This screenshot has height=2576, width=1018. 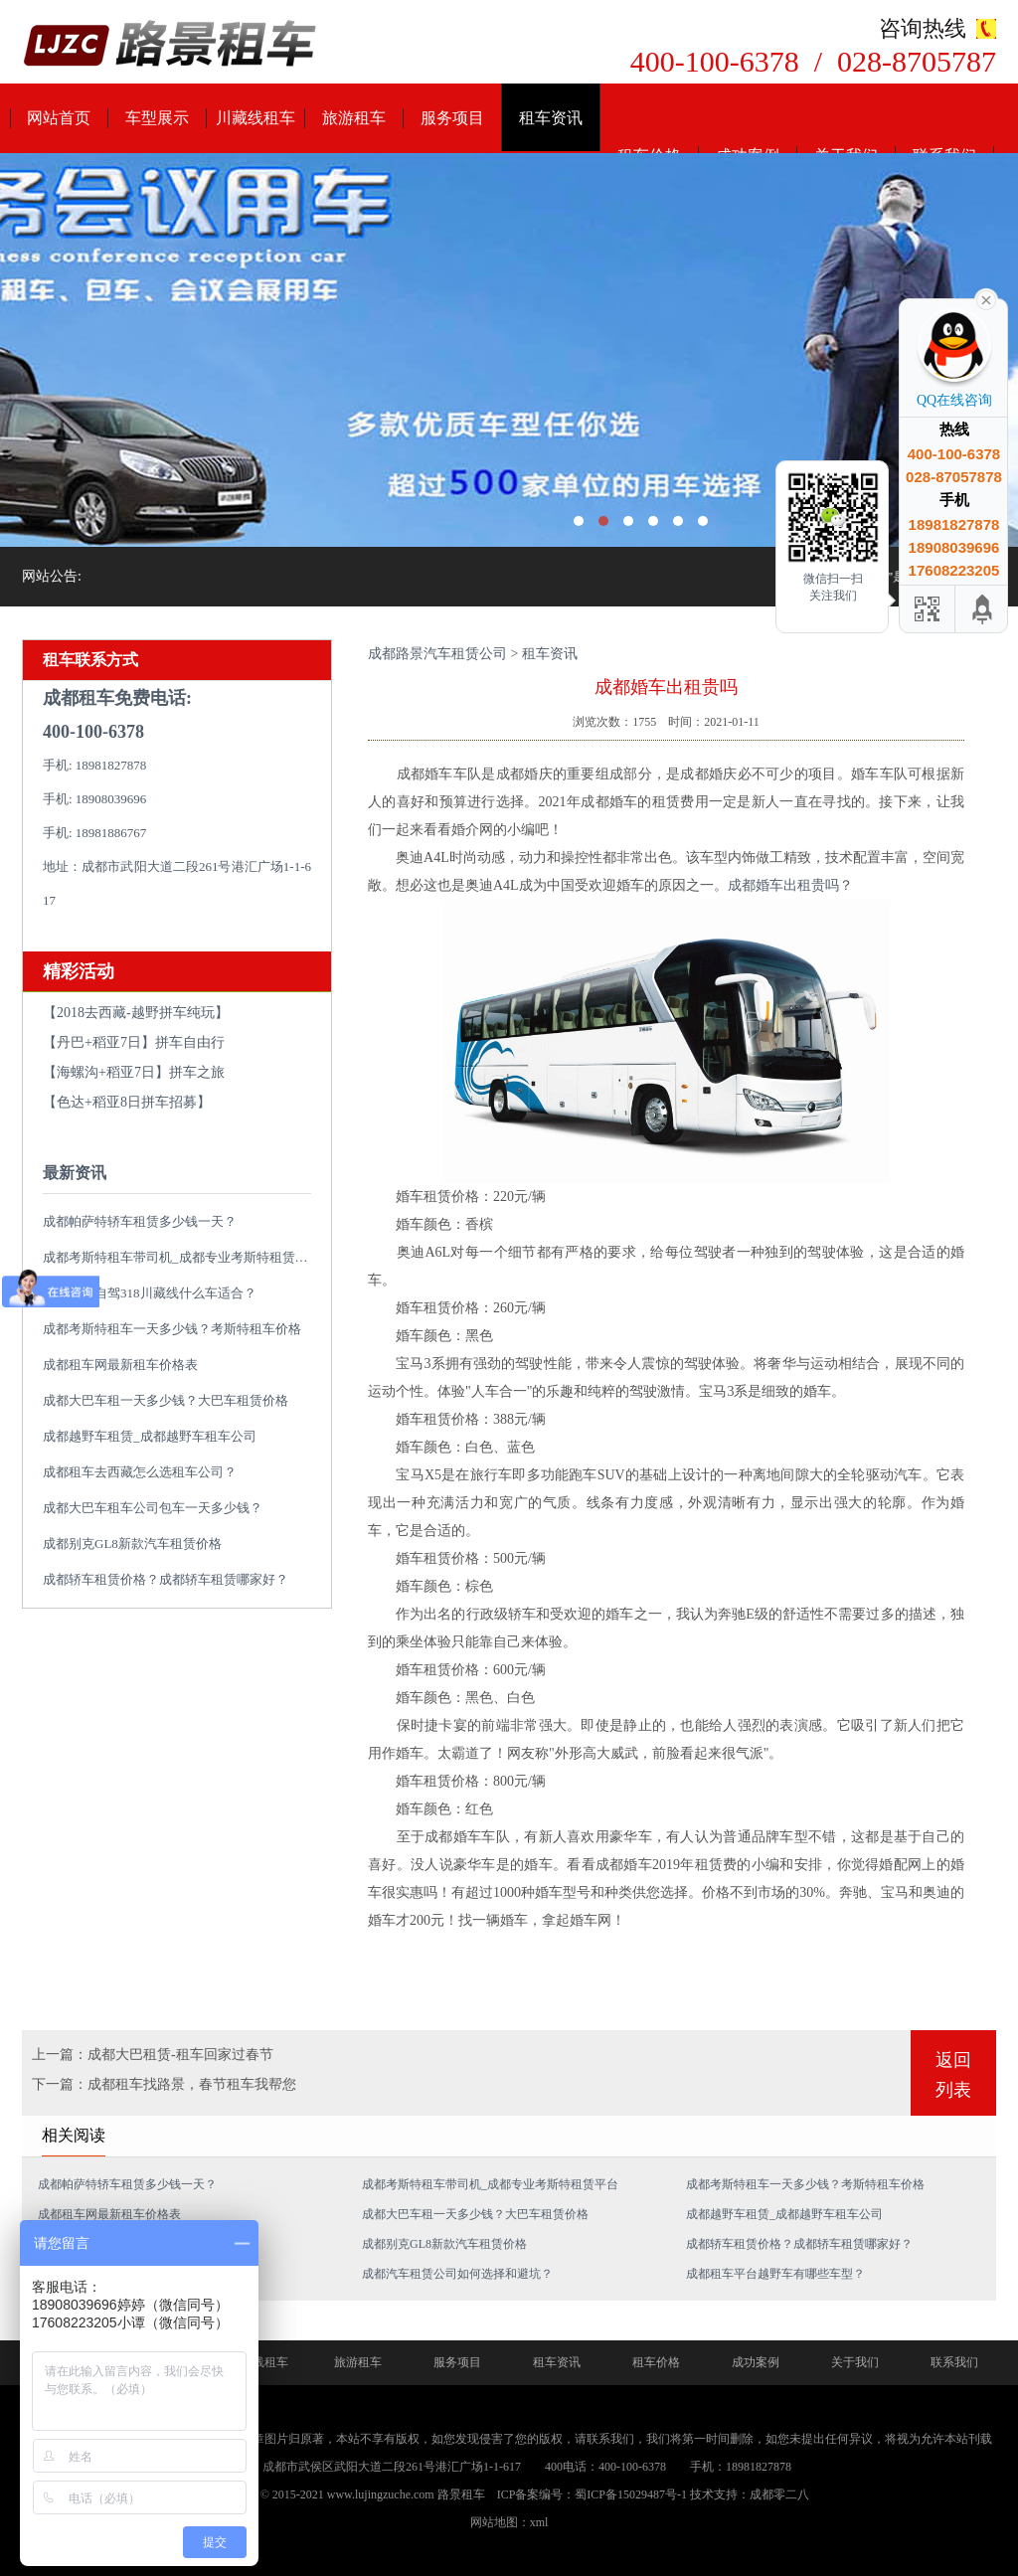 I want to click on 成都租车自驾318川藏线什么车适合？, so click(x=149, y=1293).